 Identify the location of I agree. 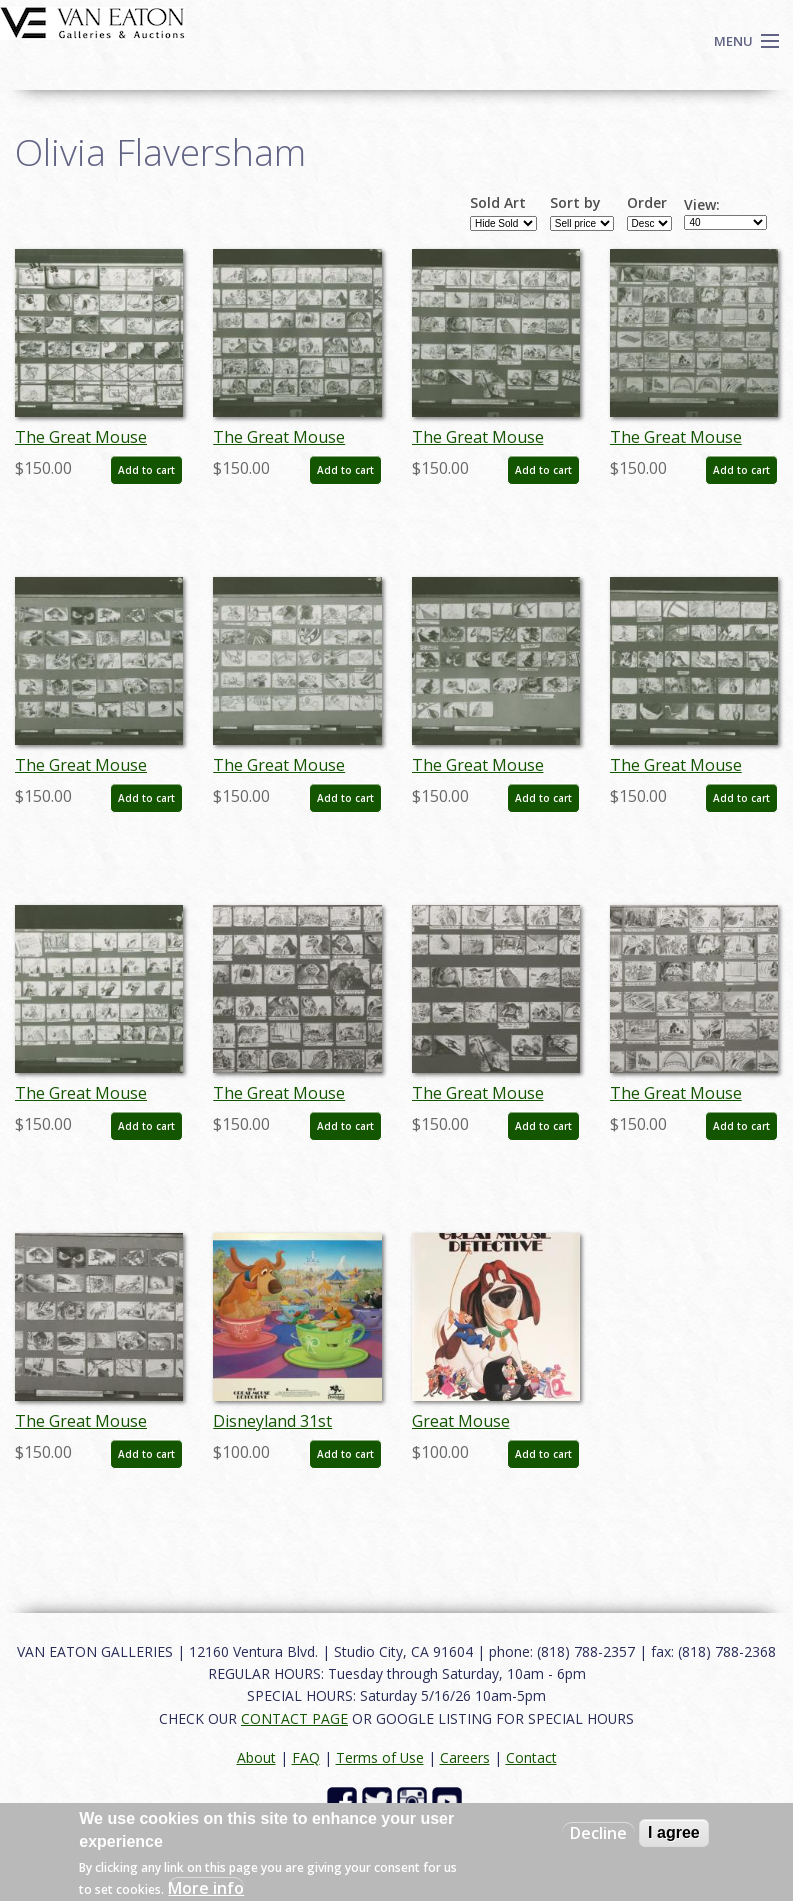
(674, 1832).